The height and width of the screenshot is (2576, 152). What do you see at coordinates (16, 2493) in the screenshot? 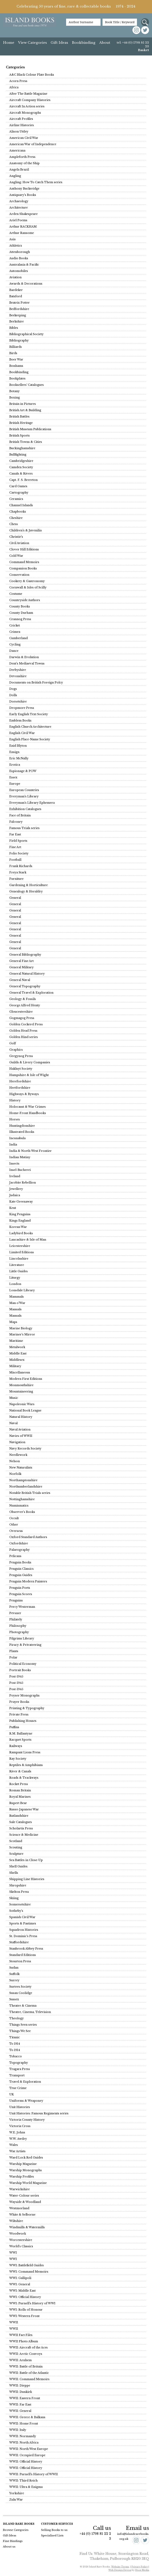
I see `Yorkshire` at bounding box center [16, 2493].